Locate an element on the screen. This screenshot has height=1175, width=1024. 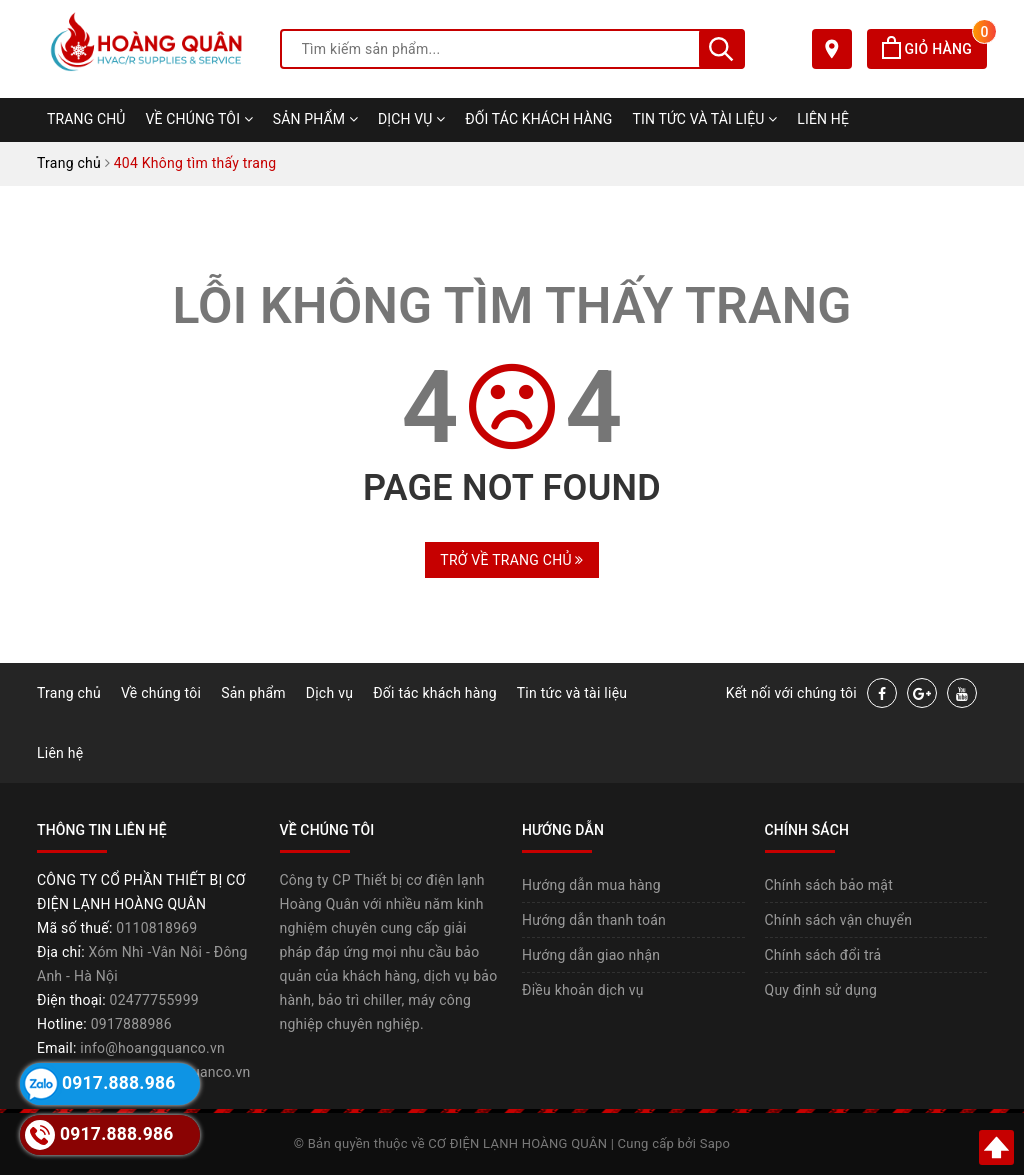
0917888986 is located at coordinates (131, 1024).